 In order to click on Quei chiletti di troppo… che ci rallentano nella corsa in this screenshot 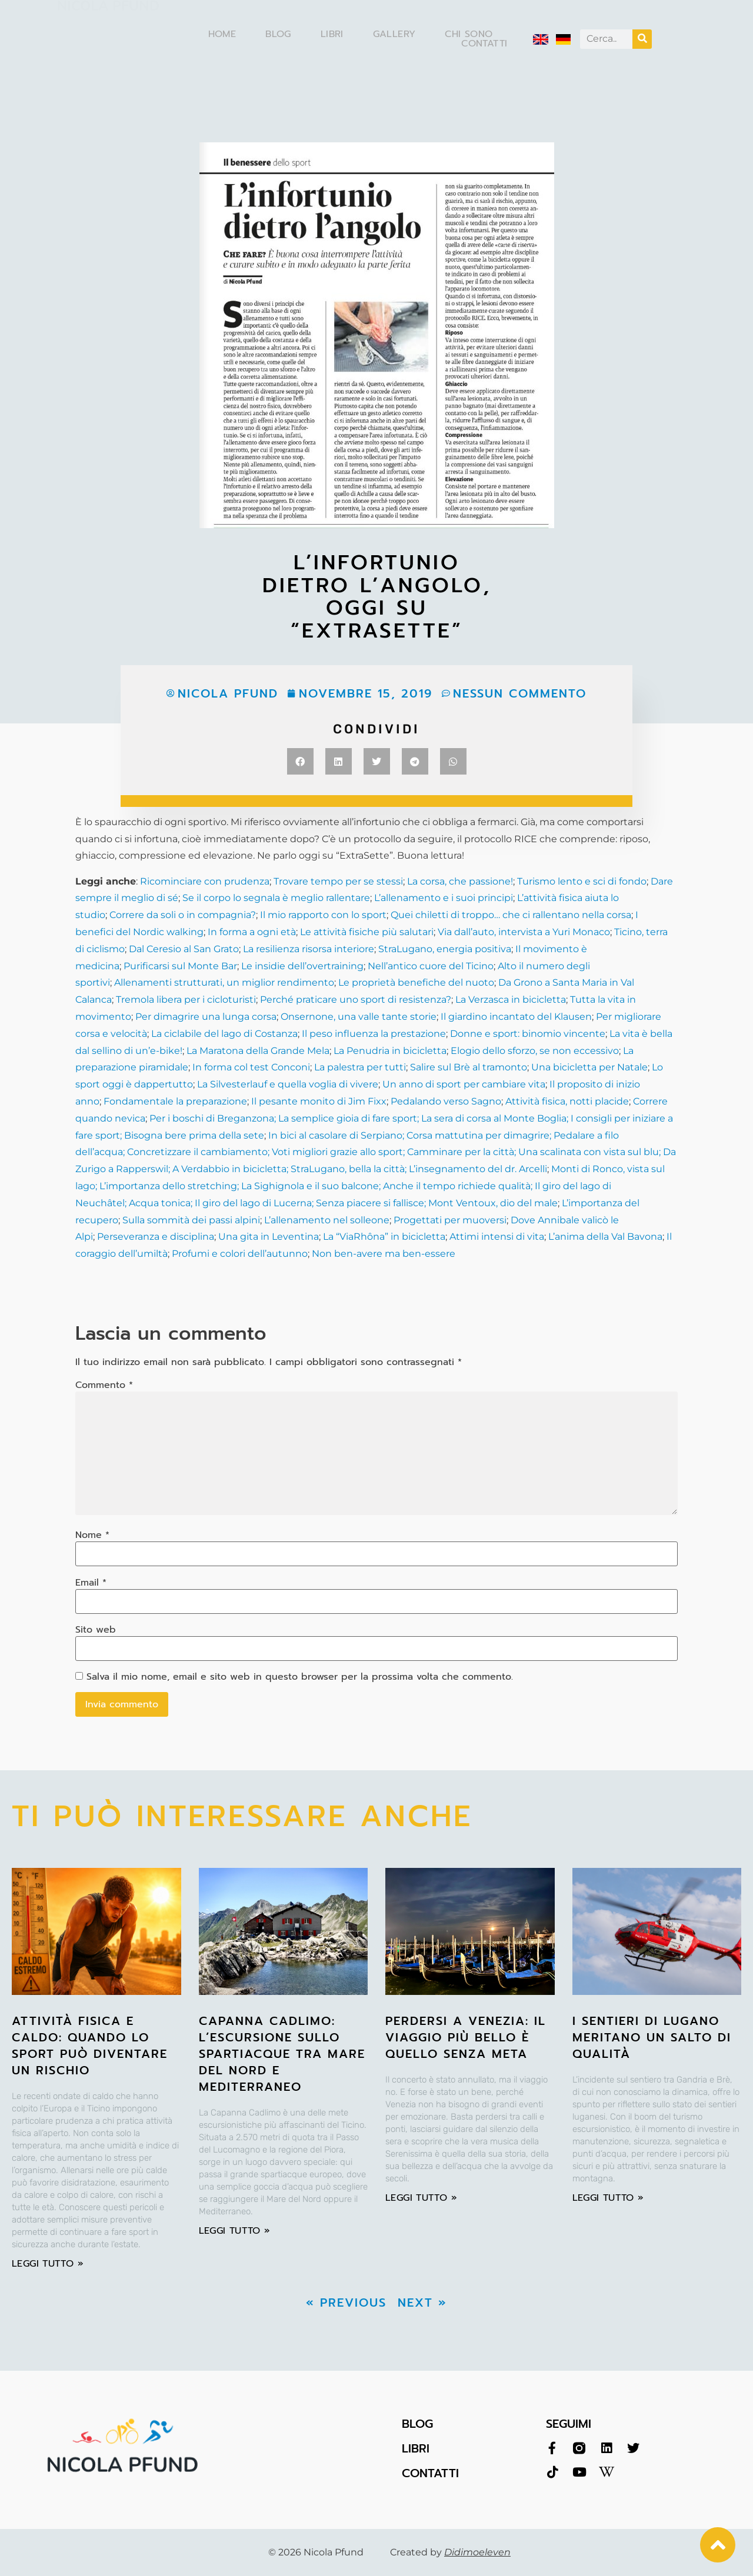, I will do `click(511, 914)`.